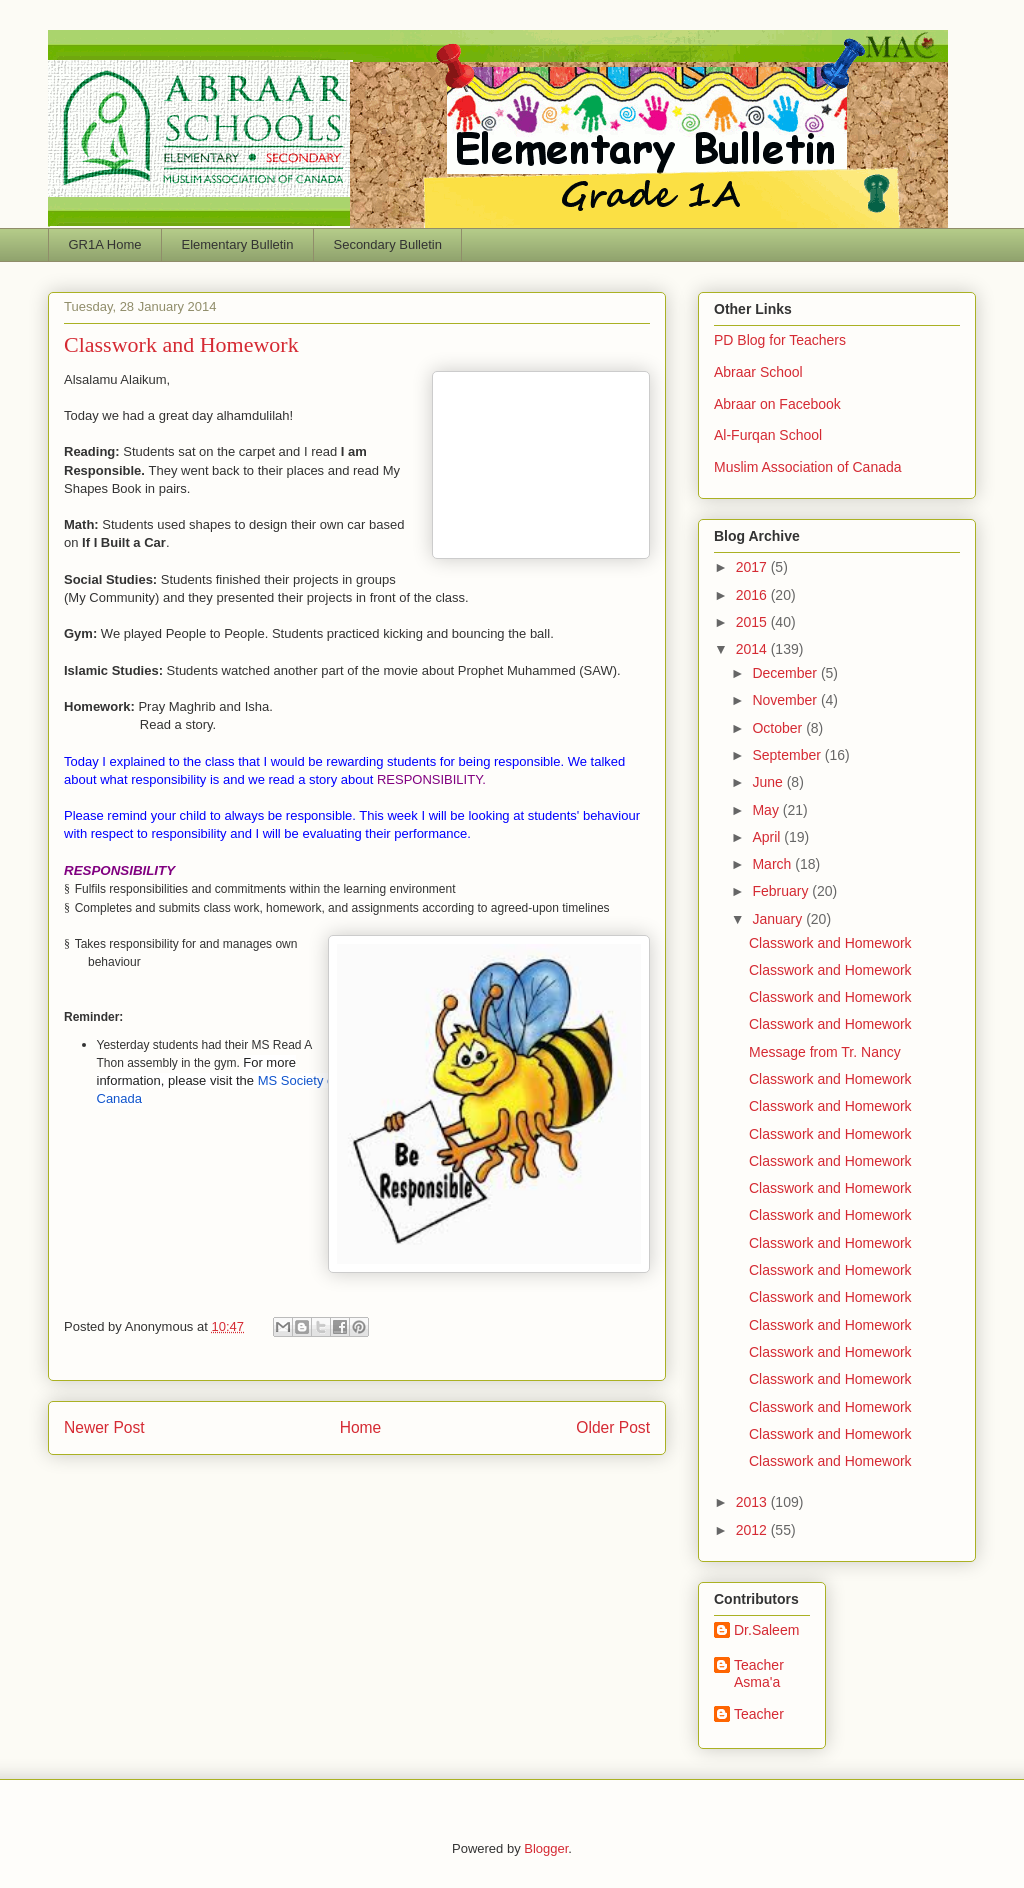 The height and width of the screenshot is (1888, 1024). What do you see at coordinates (387, 244) in the screenshot?
I see `Secondary Bulletin` at bounding box center [387, 244].